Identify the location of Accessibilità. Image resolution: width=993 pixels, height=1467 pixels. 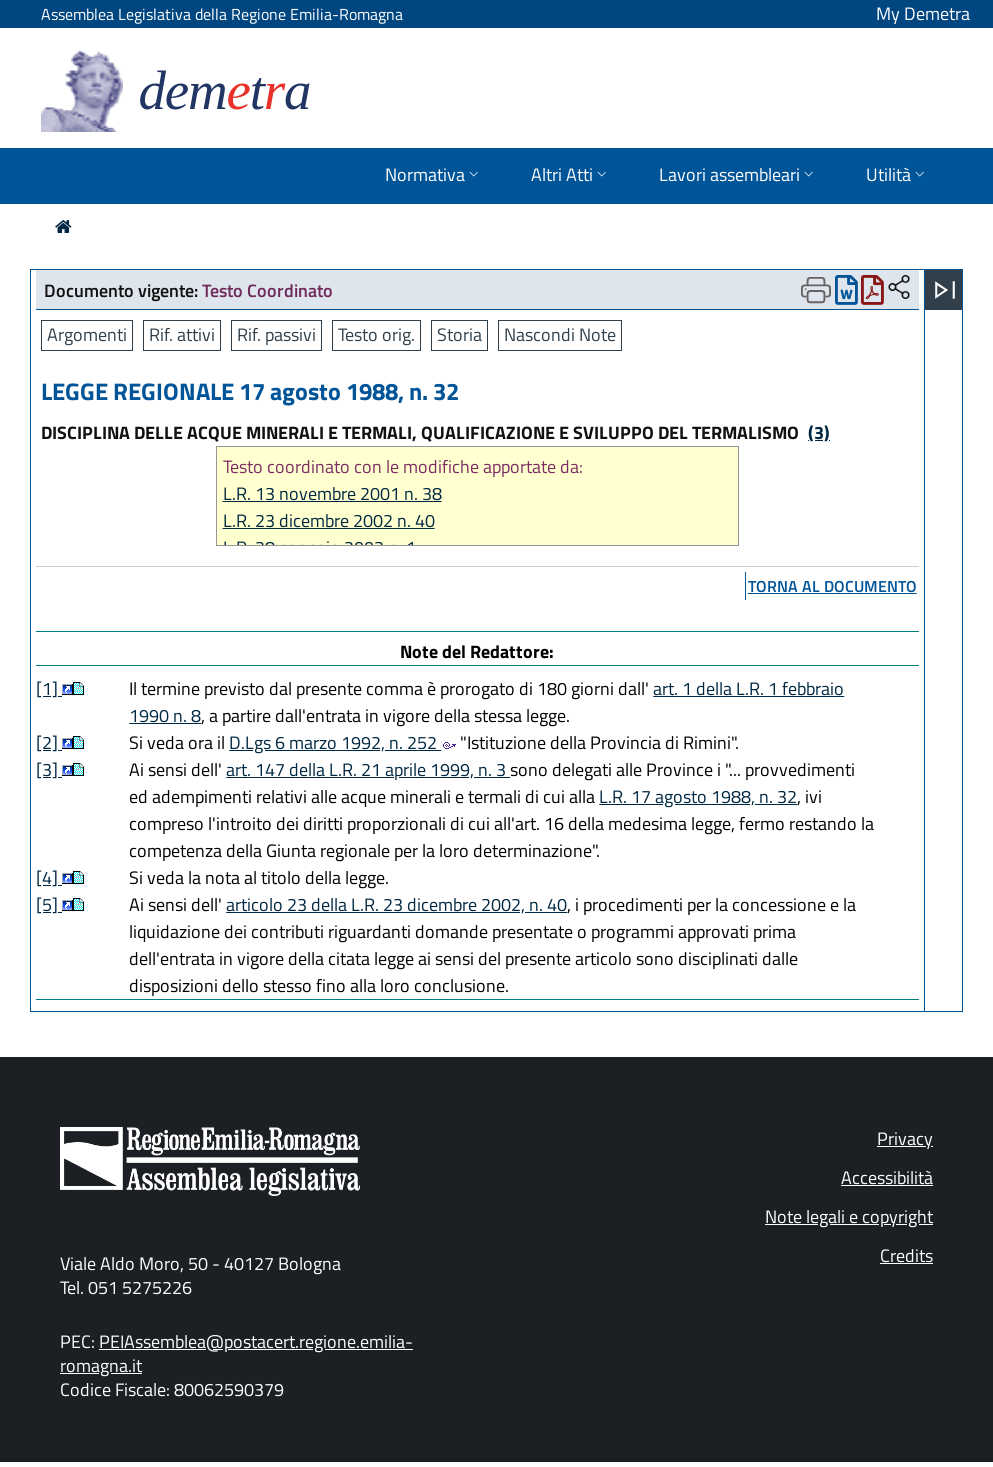
(887, 1177).